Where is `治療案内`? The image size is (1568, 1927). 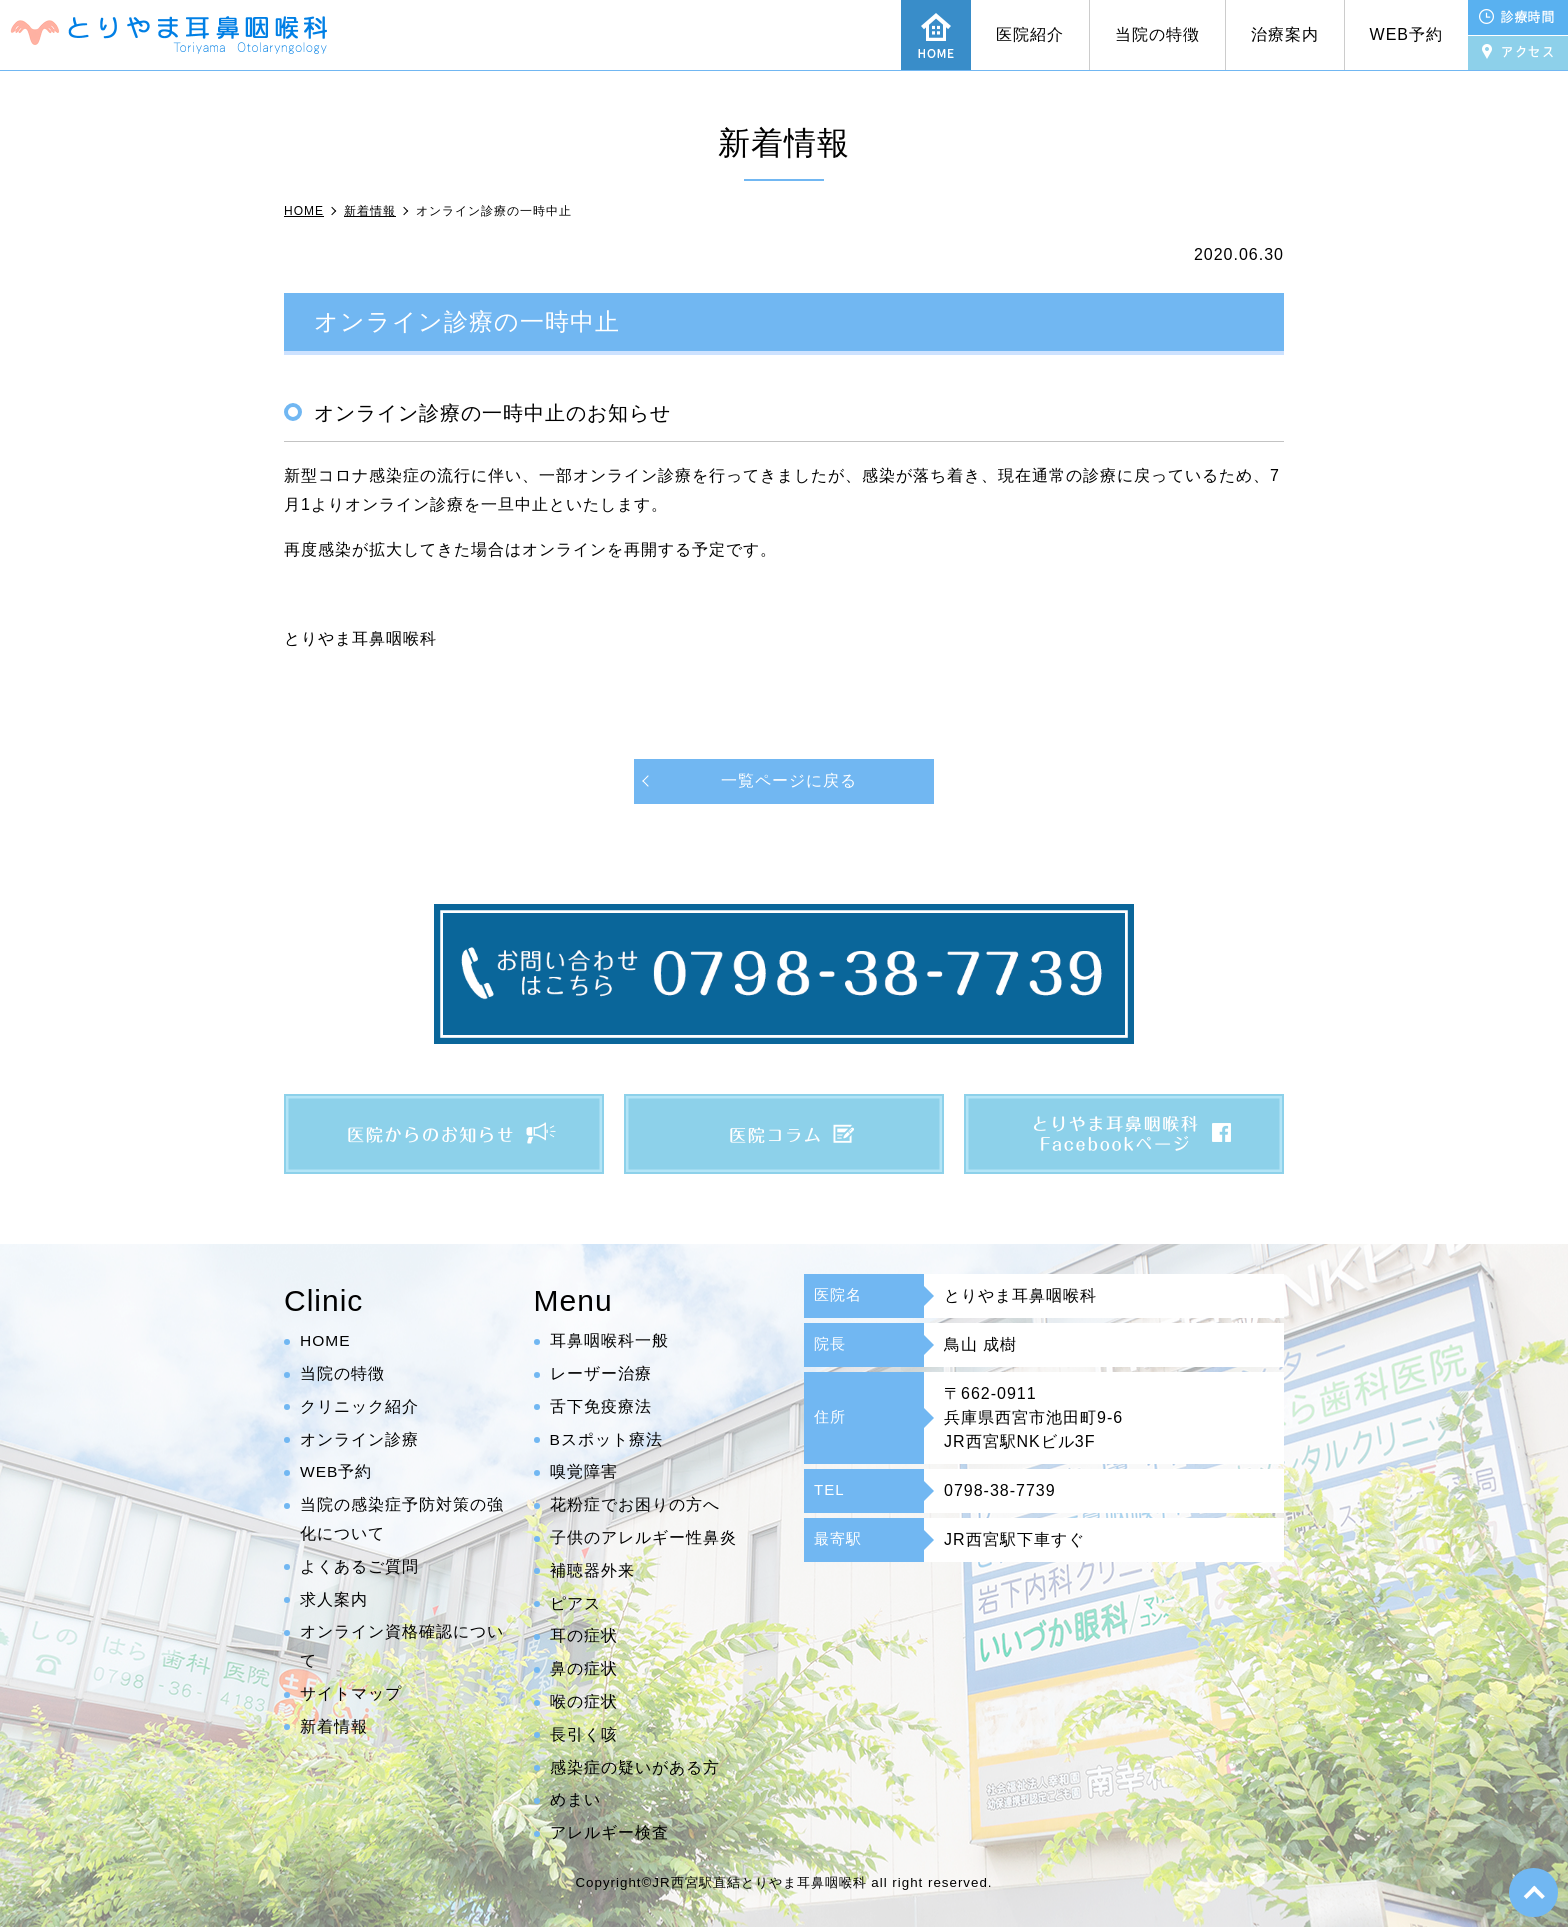 治療案内 is located at coordinates (1285, 34).